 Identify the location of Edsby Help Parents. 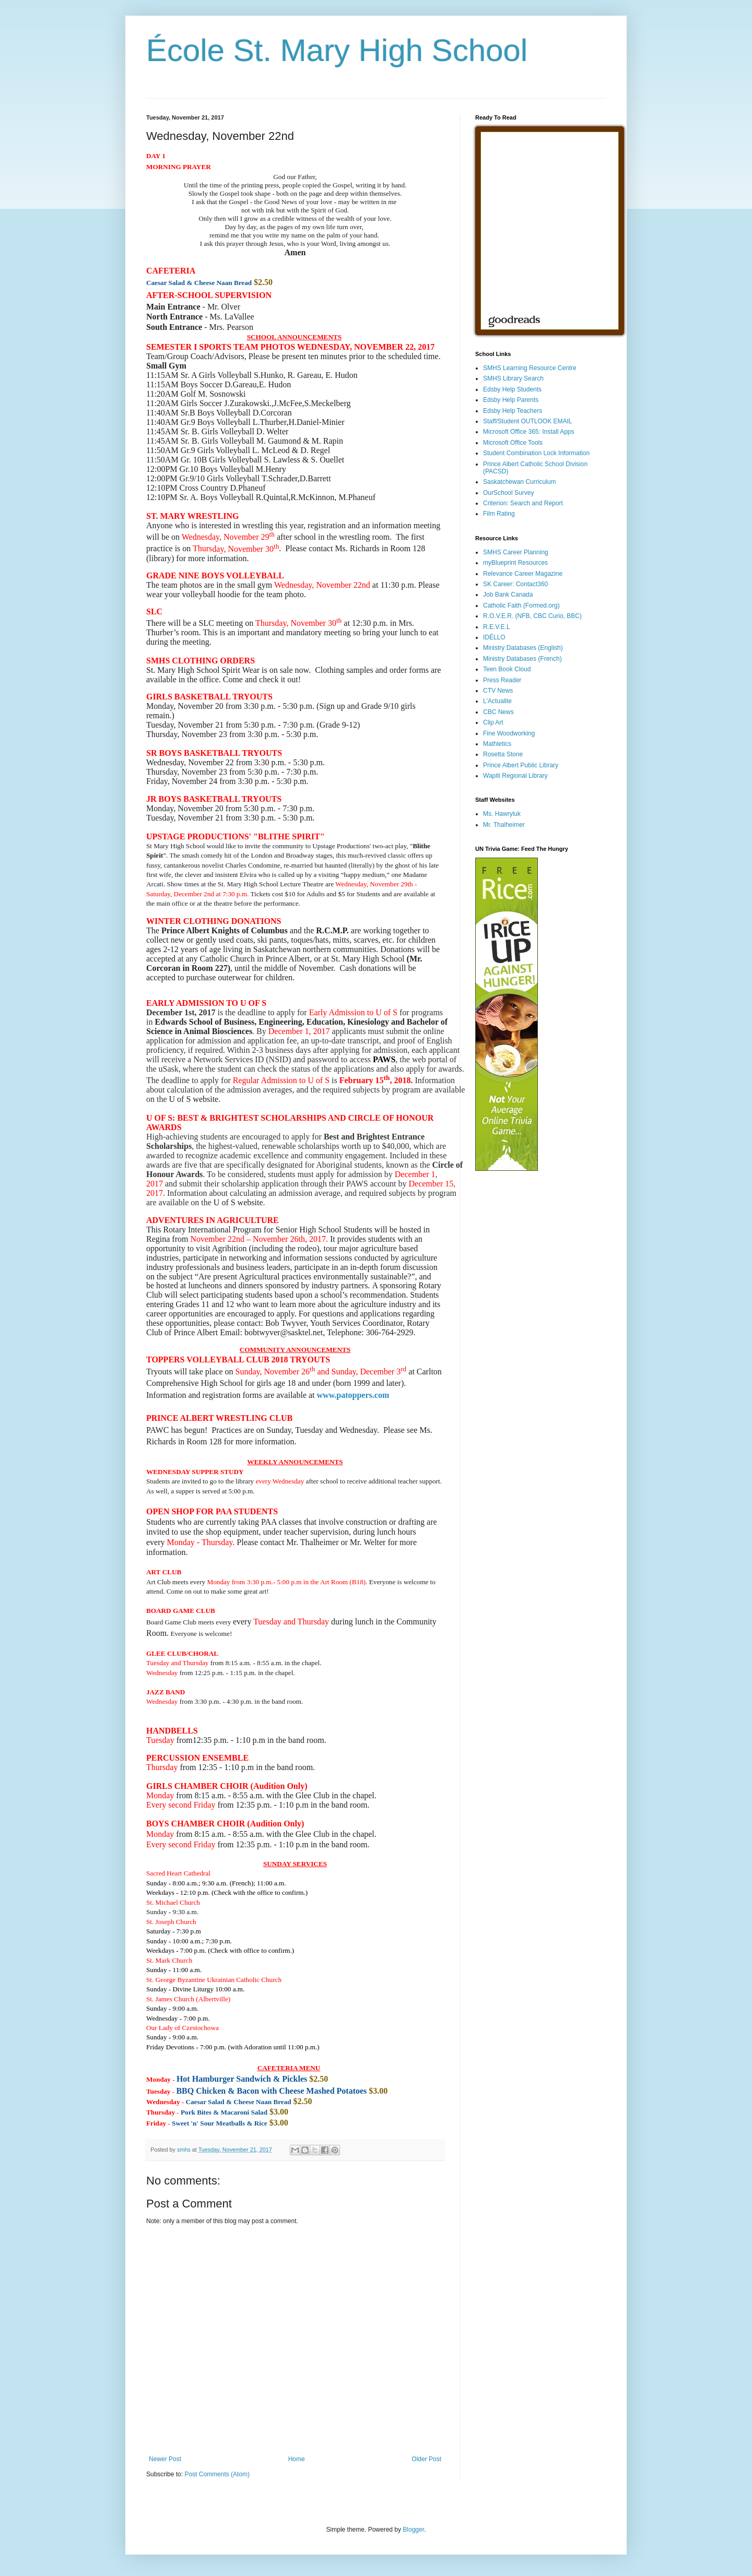
(510, 399).